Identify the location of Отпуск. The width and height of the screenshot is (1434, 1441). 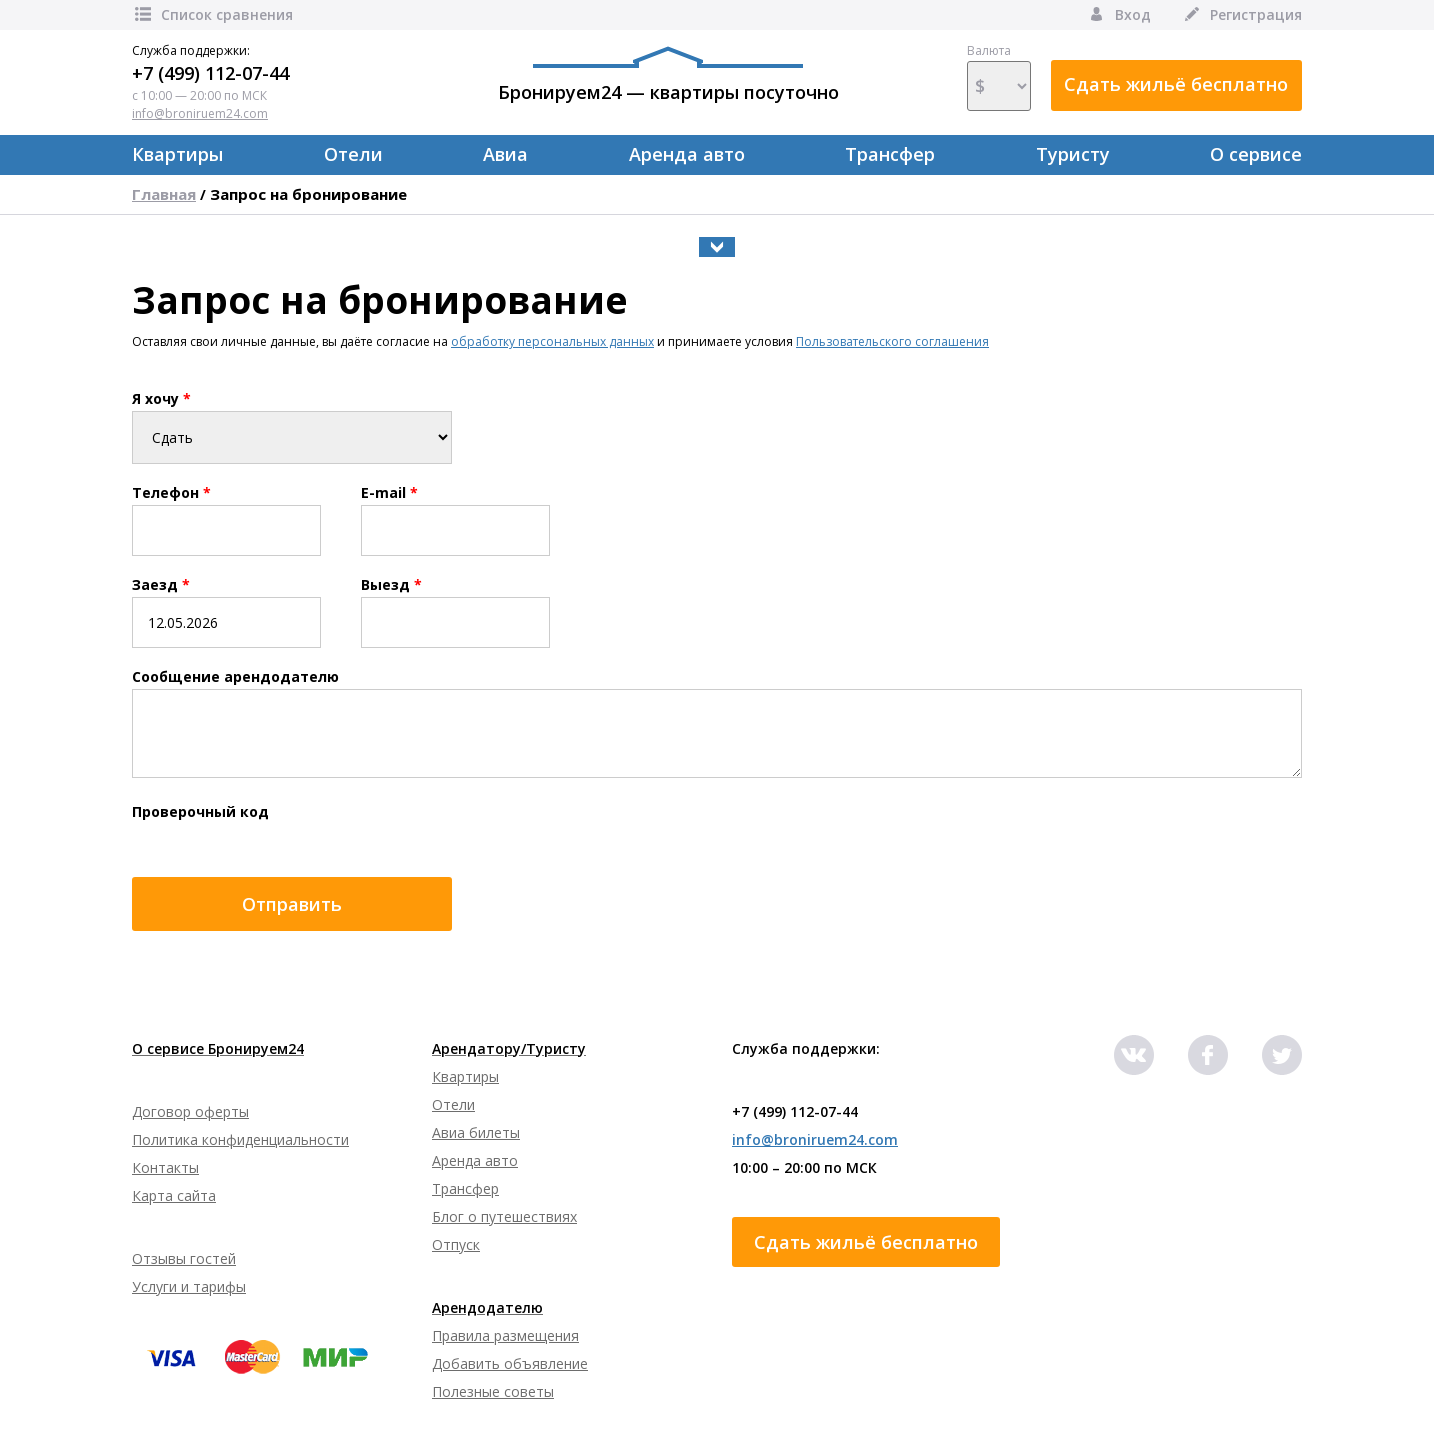
(456, 1244).